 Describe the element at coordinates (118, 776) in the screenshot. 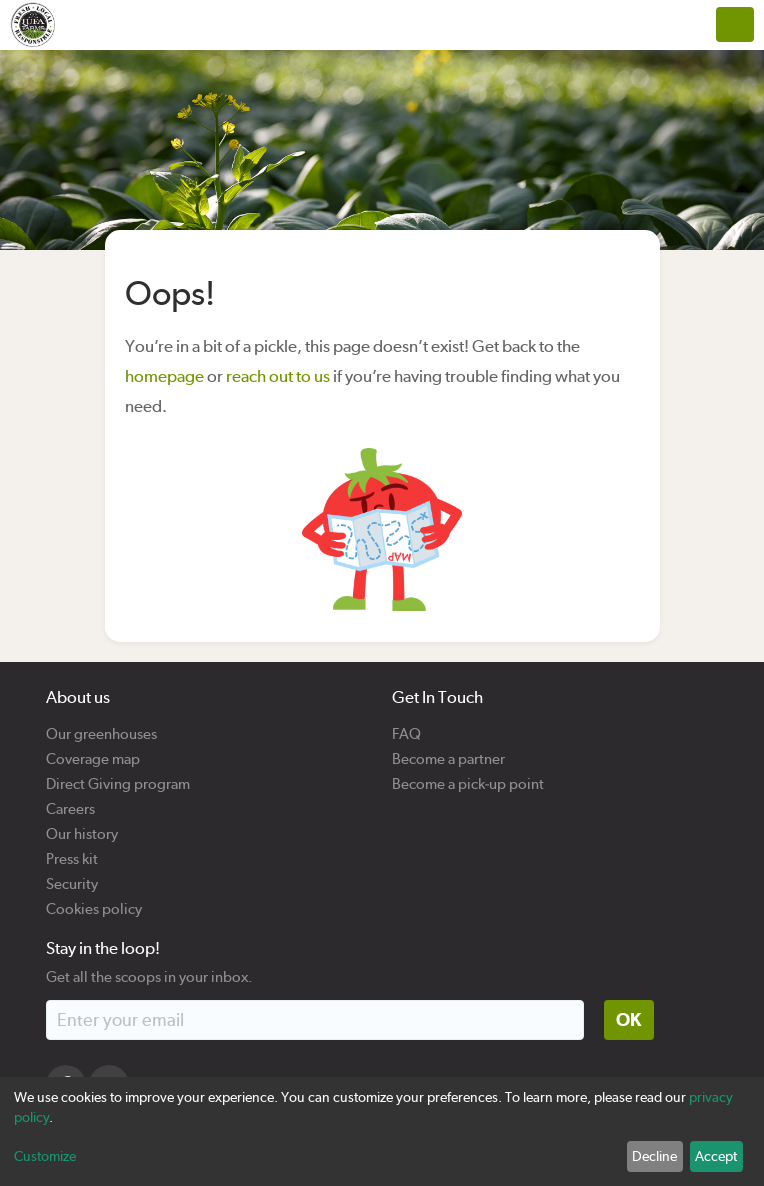

I see `Direct Giving program` at that location.